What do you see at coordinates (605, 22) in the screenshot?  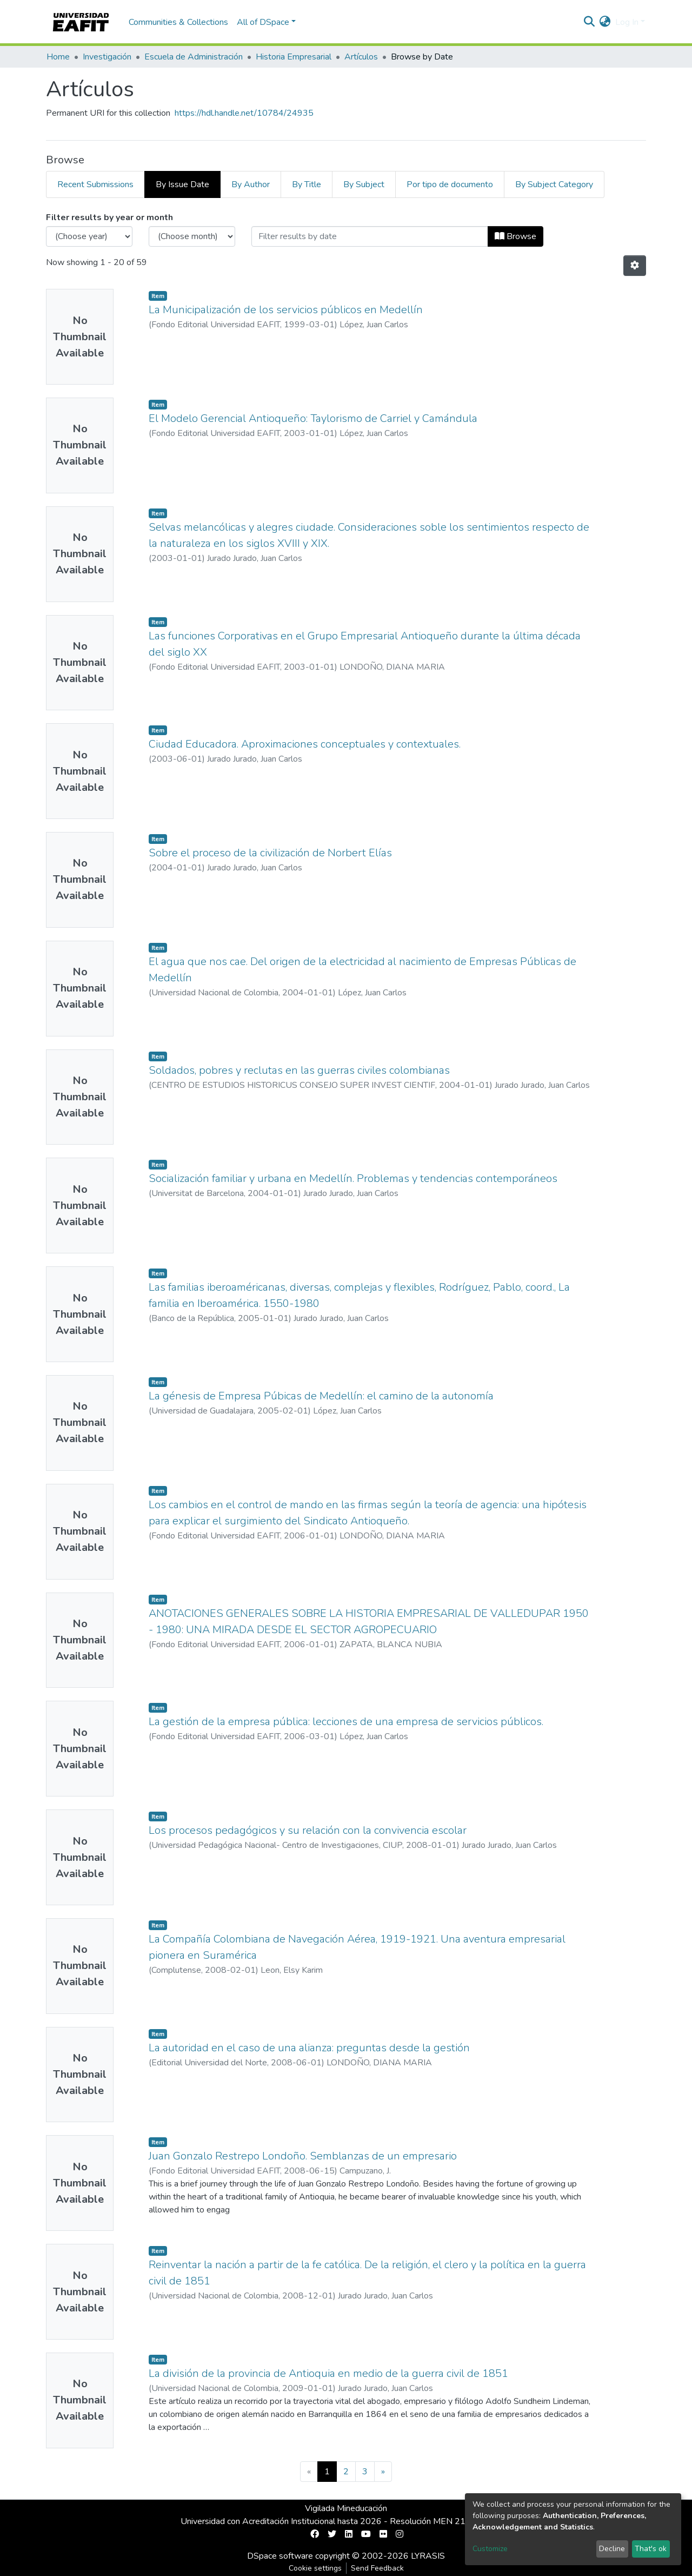 I see `[button]` at bounding box center [605, 22].